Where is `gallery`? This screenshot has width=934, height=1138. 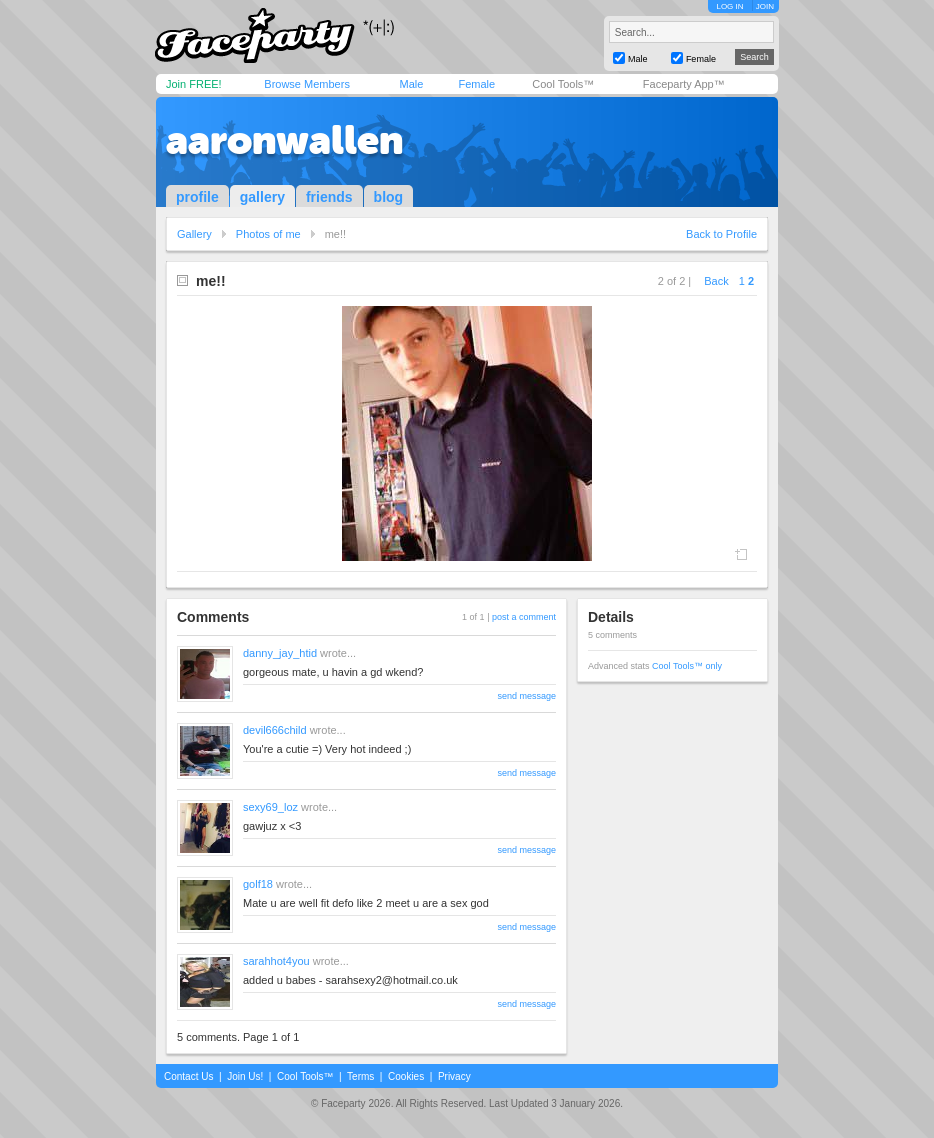 gallery is located at coordinates (262, 197).